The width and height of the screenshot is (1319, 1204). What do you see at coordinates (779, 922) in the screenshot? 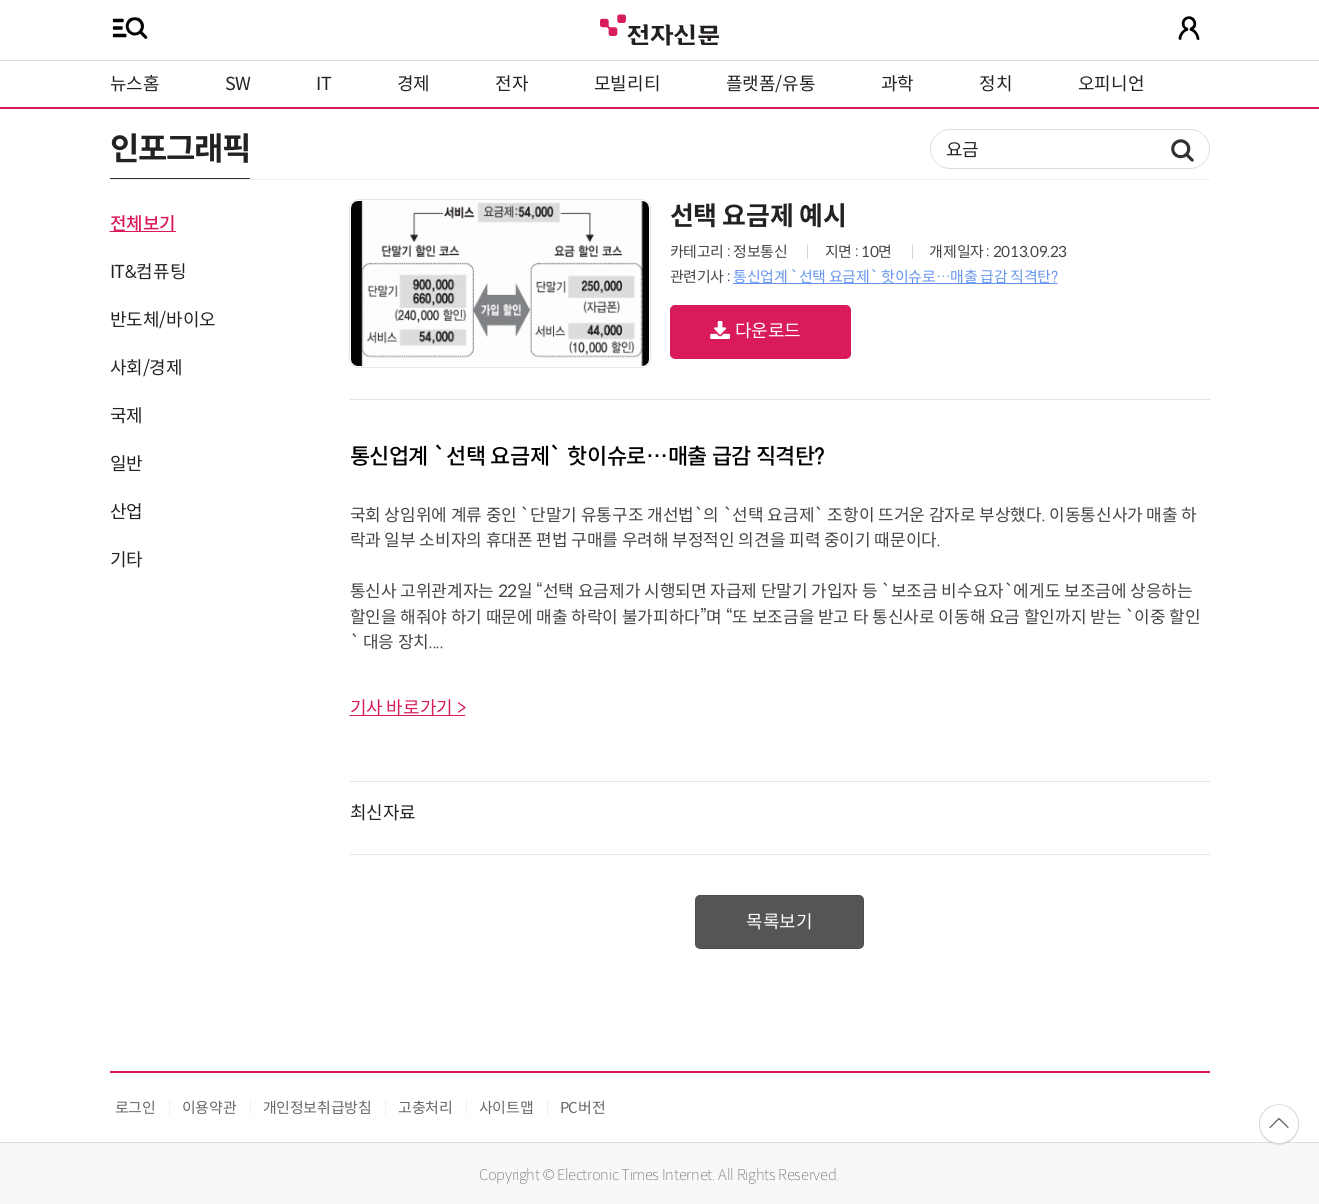
I see `목록보기` at bounding box center [779, 922].